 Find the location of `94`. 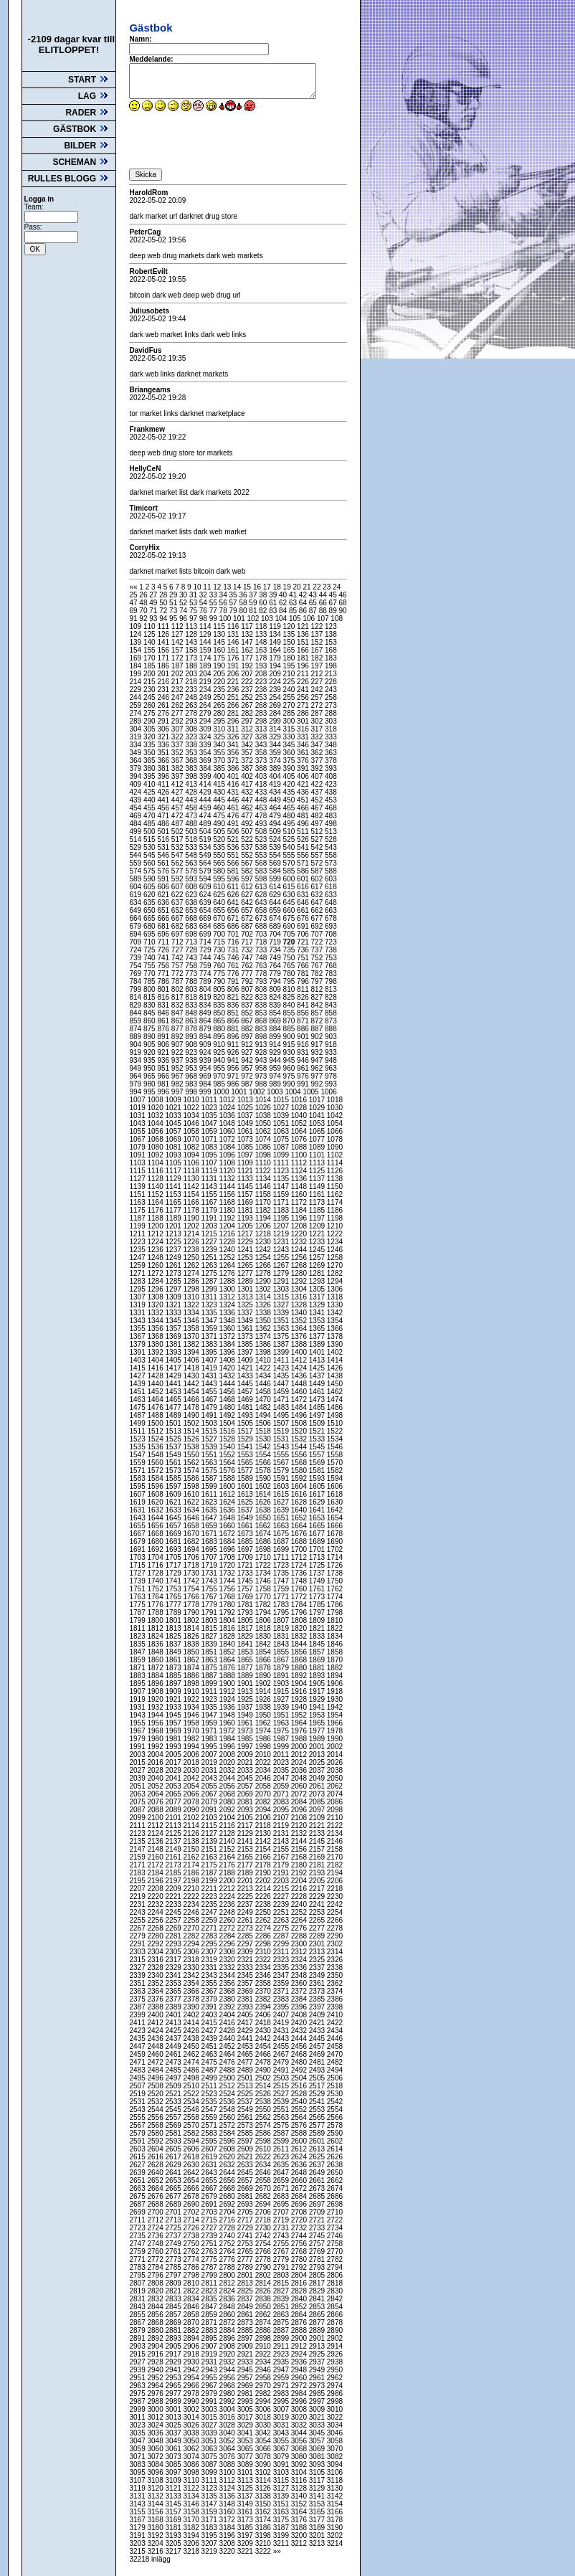

94 is located at coordinates (164, 618).